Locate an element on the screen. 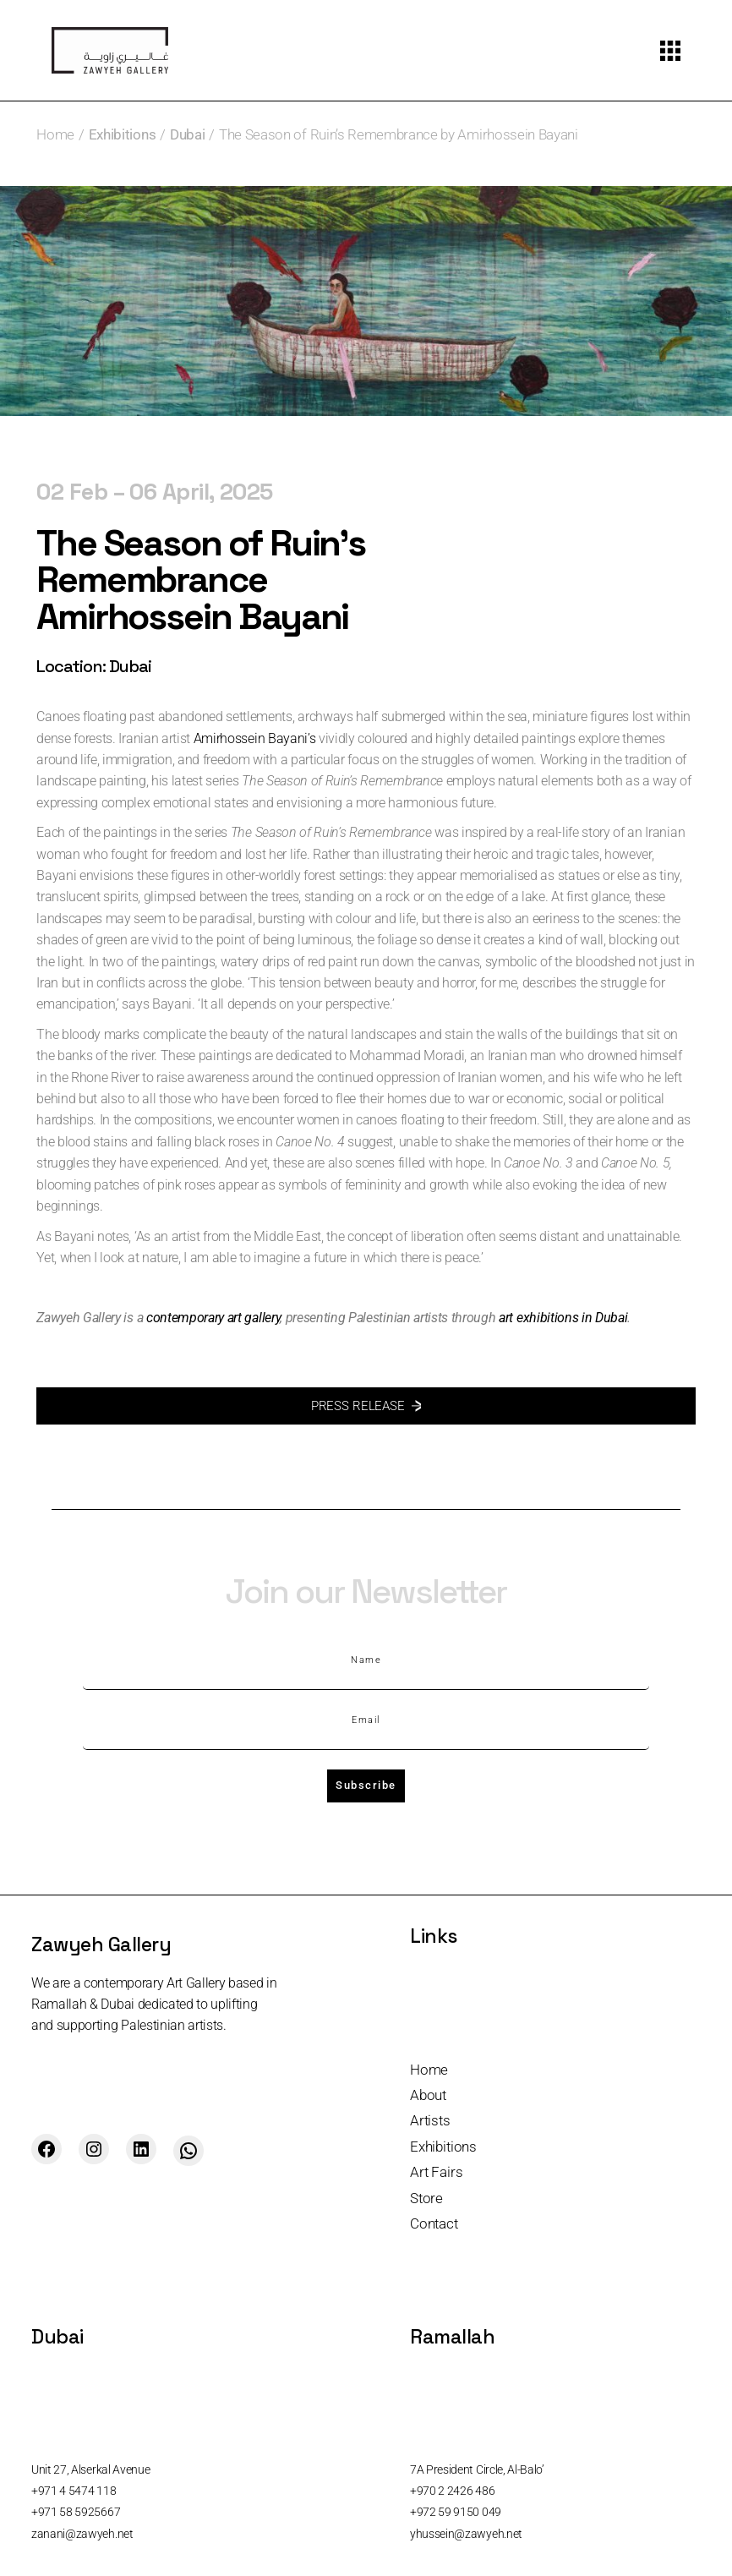  Dubai is located at coordinates (187, 134).